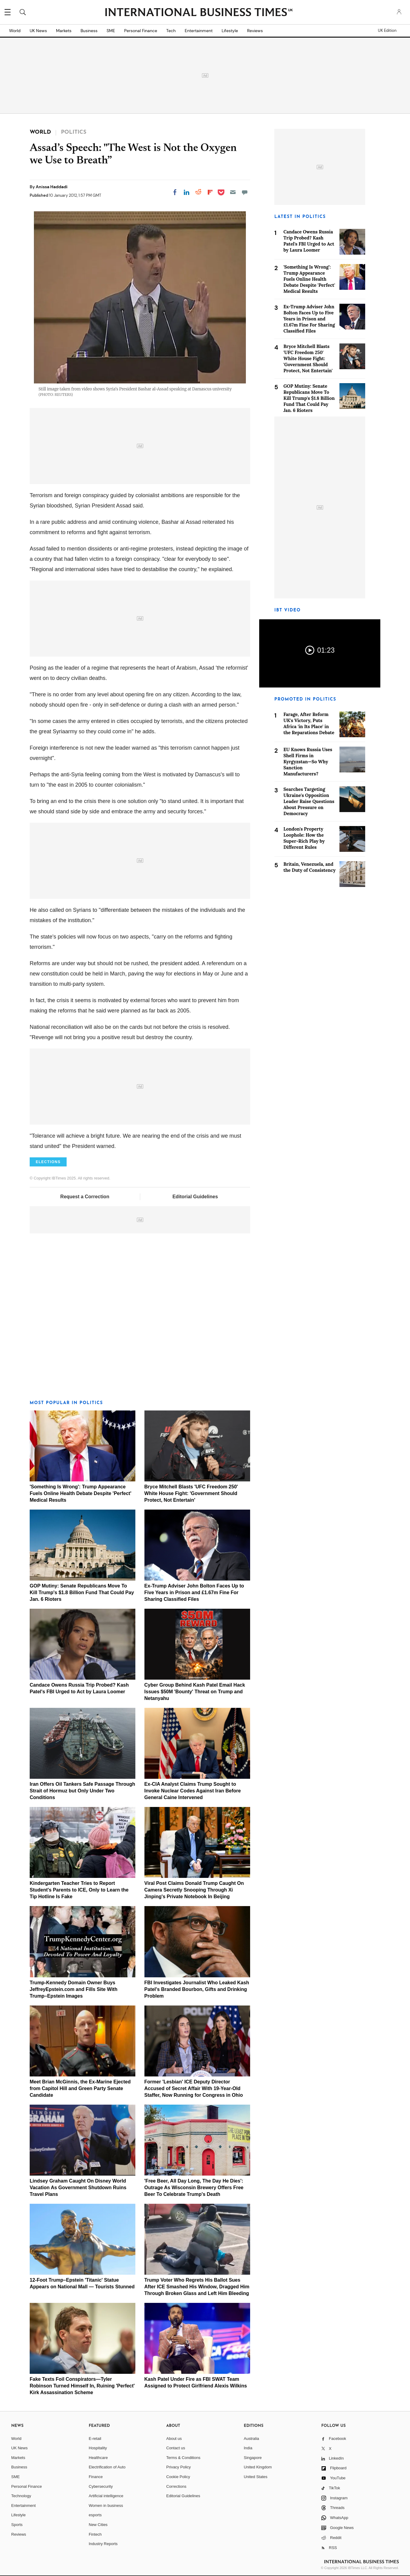  What do you see at coordinates (38, 30) in the screenshot?
I see `UK News` at bounding box center [38, 30].